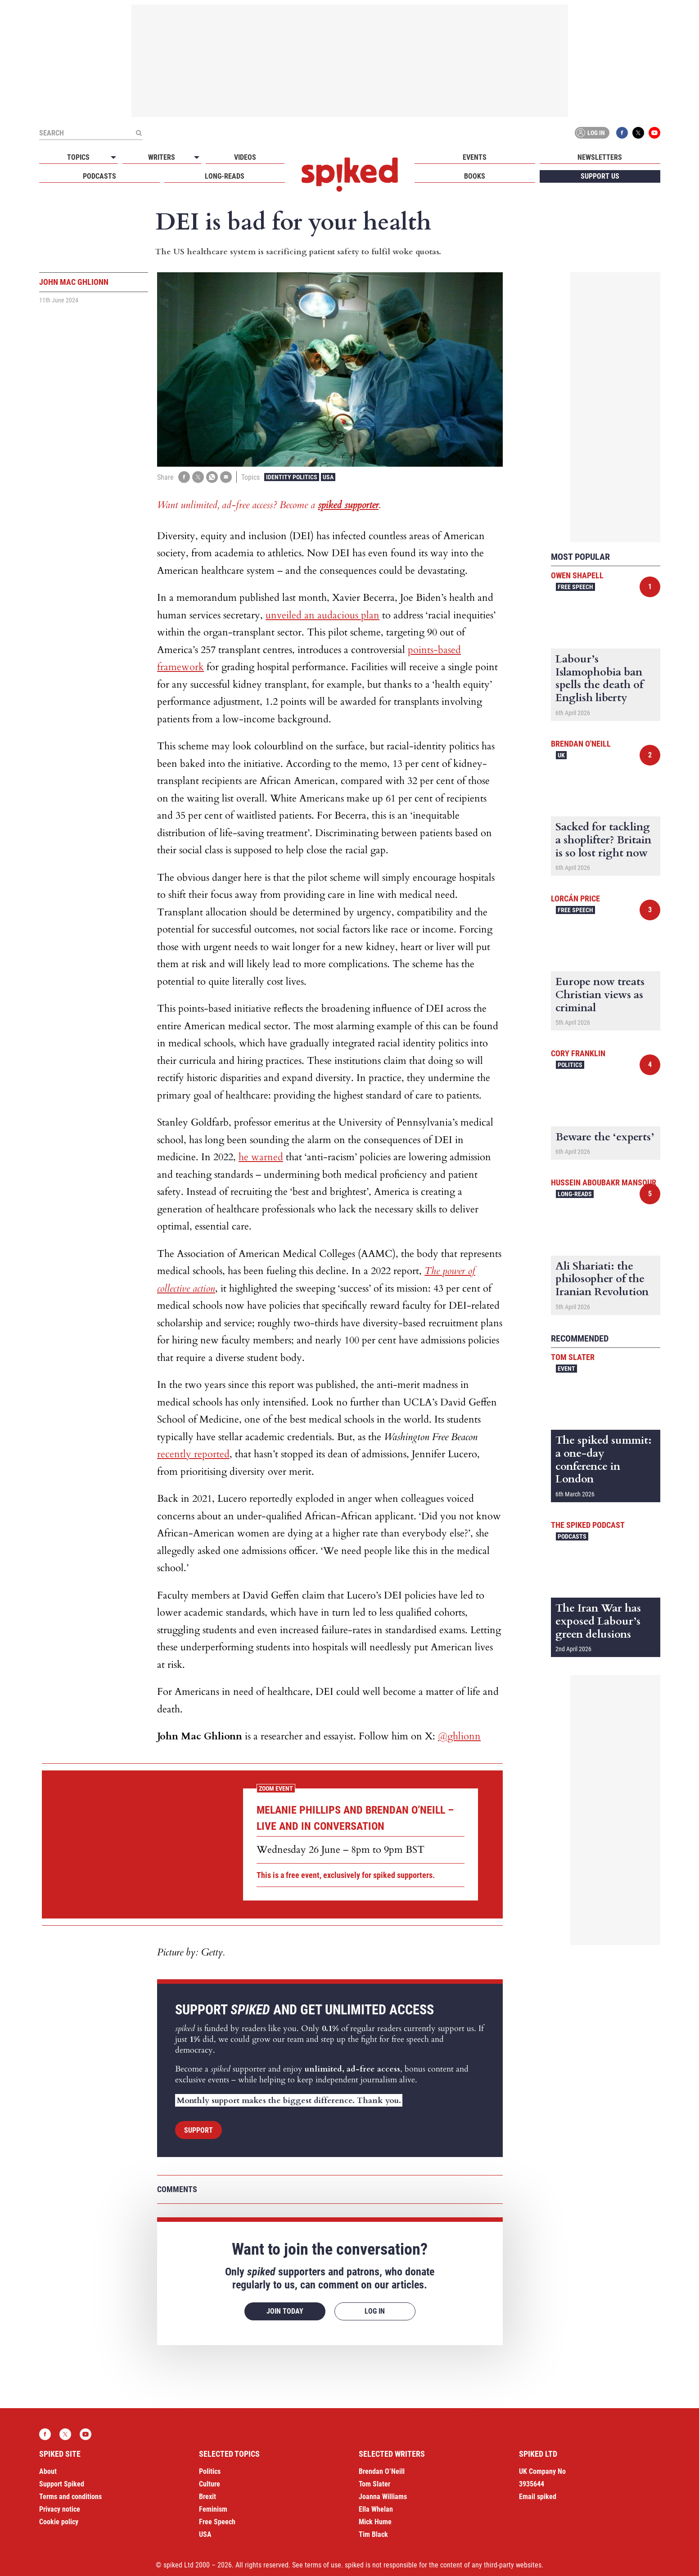 The height and width of the screenshot is (2576, 699). I want to click on YouTube, so click(654, 133).